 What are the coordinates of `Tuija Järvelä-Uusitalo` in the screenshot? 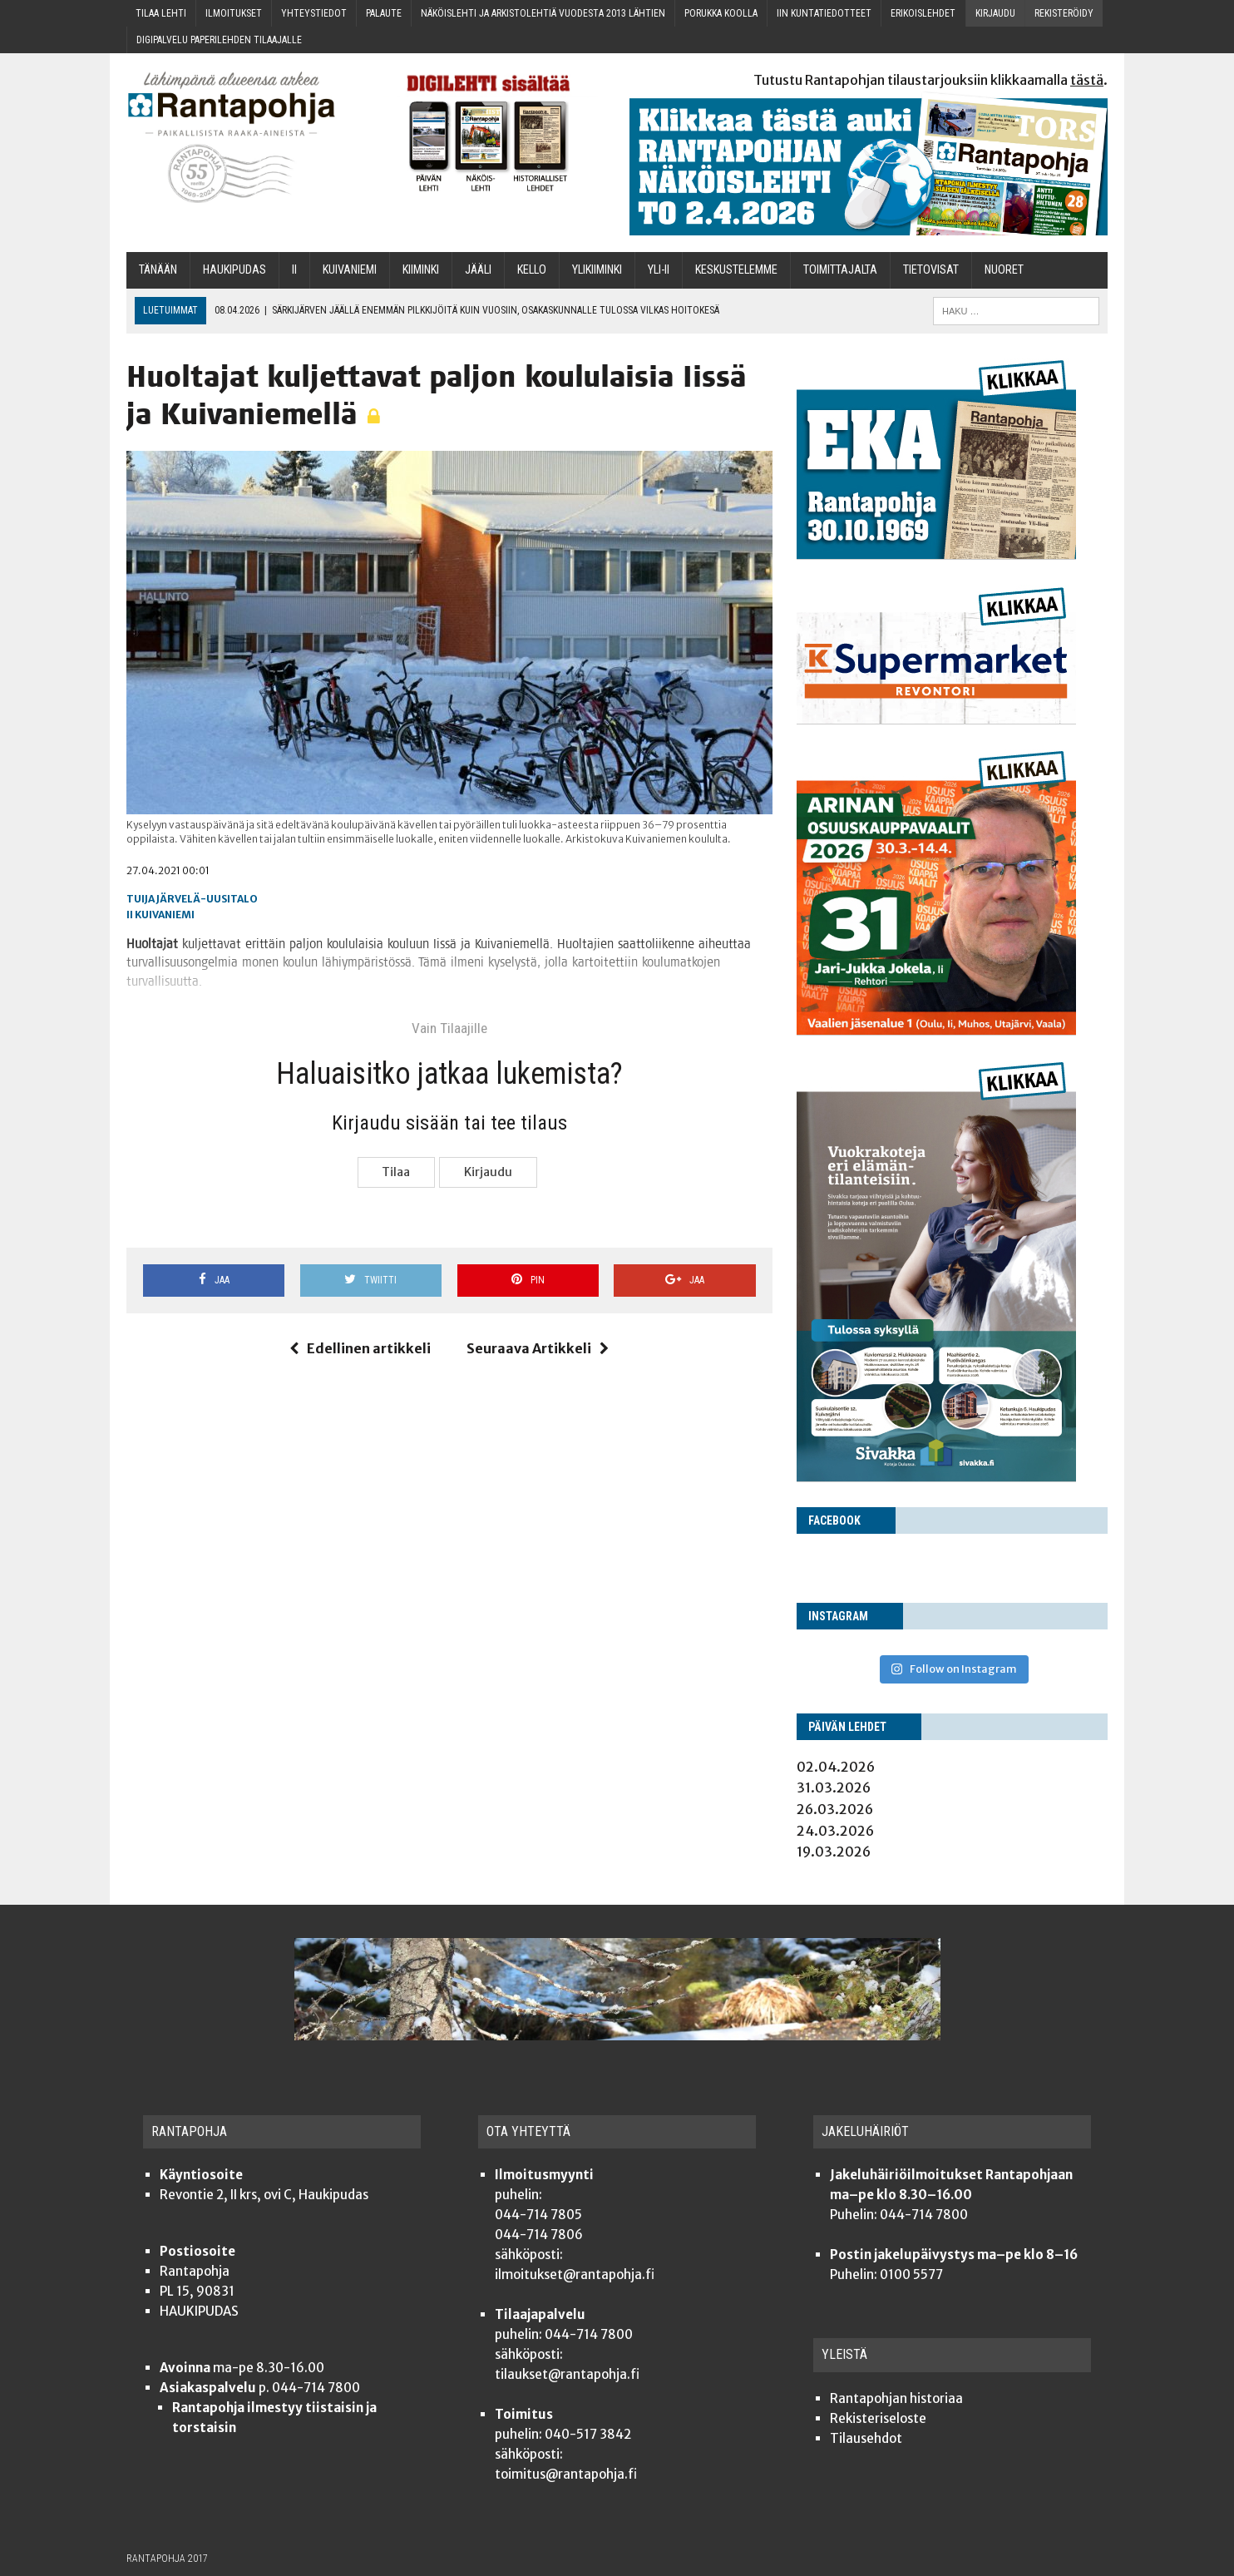 It's located at (192, 898).